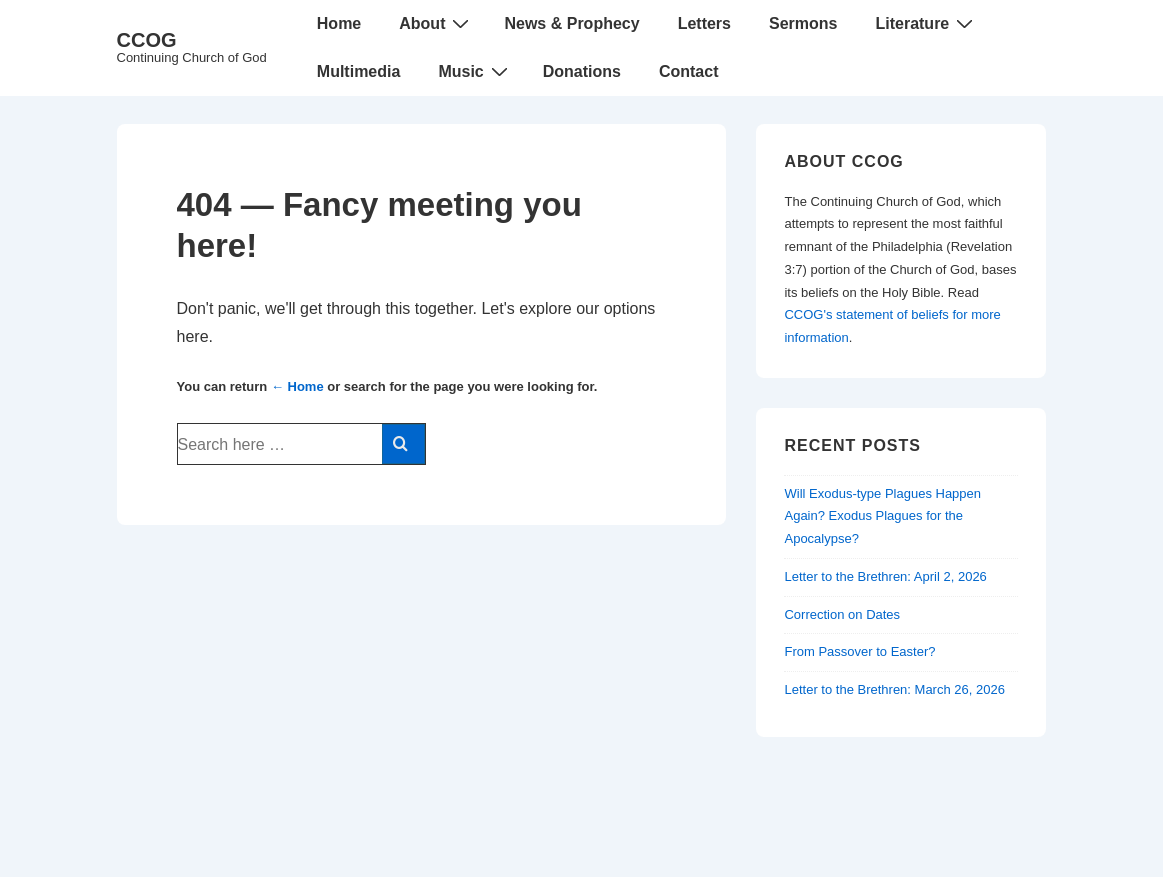 The image size is (1163, 877). What do you see at coordinates (926, 23) in the screenshot?
I see `Literature` at bounding box center [926, 23].